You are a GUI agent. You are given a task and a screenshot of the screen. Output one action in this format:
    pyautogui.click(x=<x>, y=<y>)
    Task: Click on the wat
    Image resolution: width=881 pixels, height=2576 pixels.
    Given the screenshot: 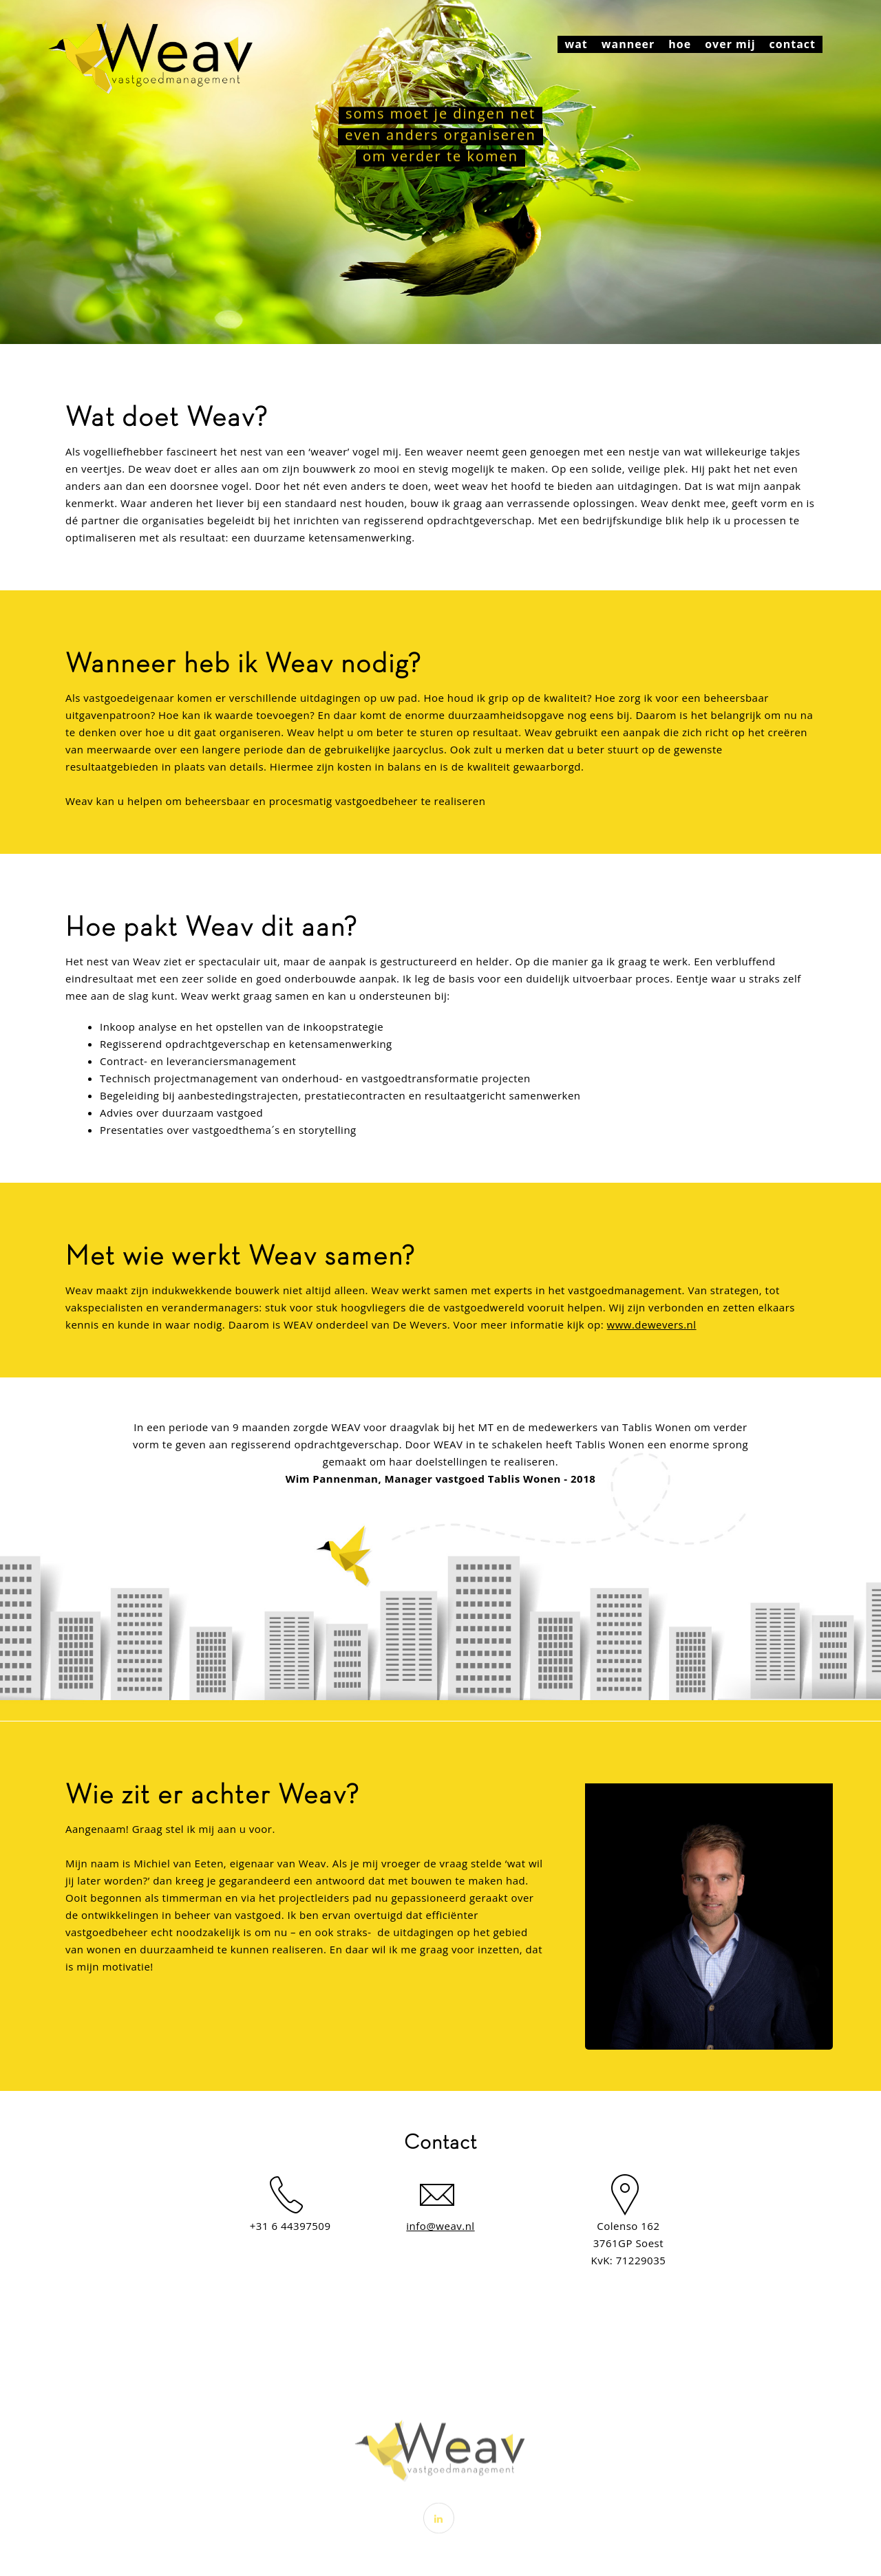 What is the action you would take?
    pyautogui.click(x=575, y=44)
    